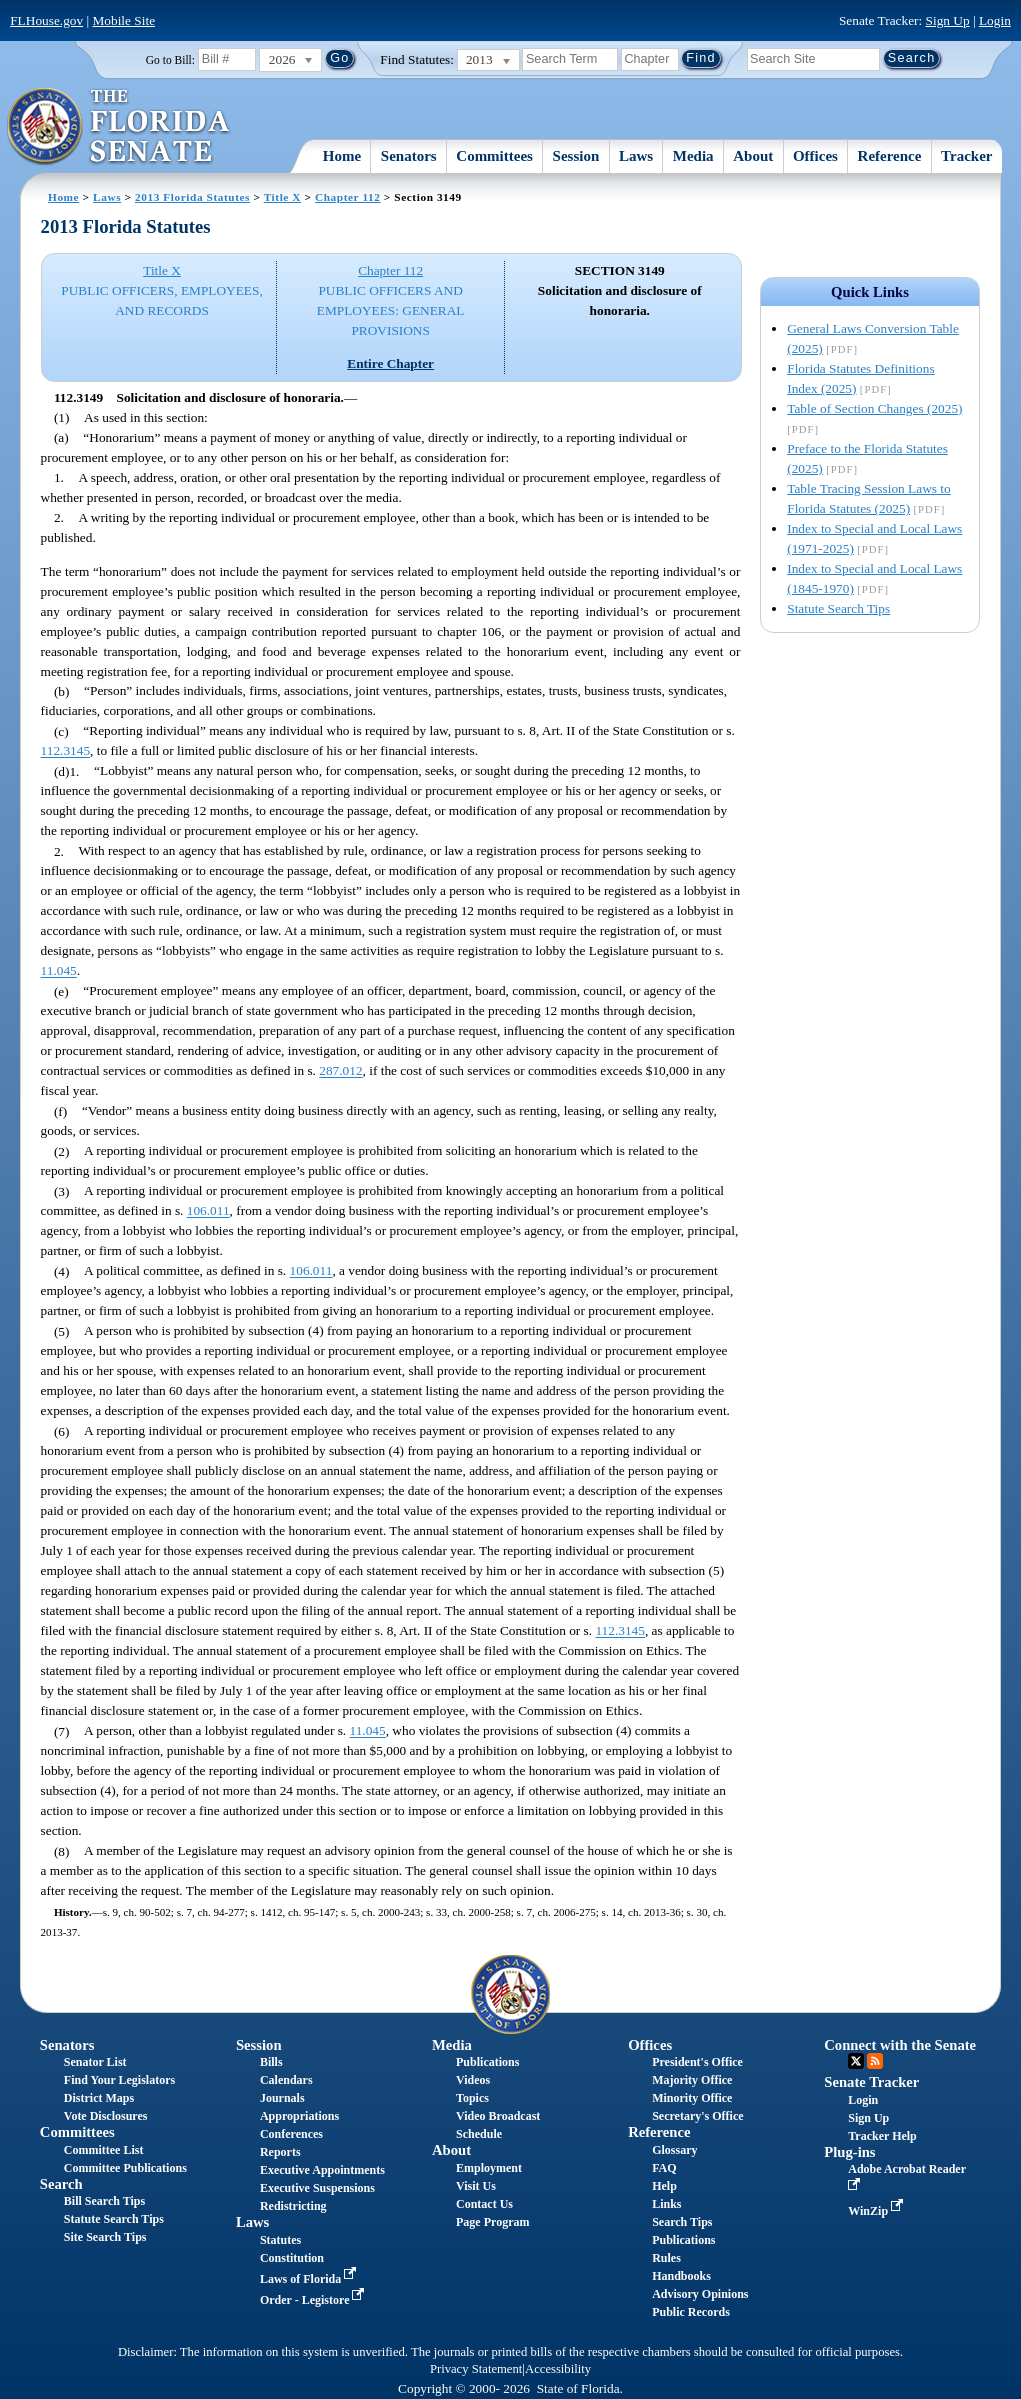 This screenshot has width=1021, height=2399. I want to click on Order - Legistore, so click(314, 2300).